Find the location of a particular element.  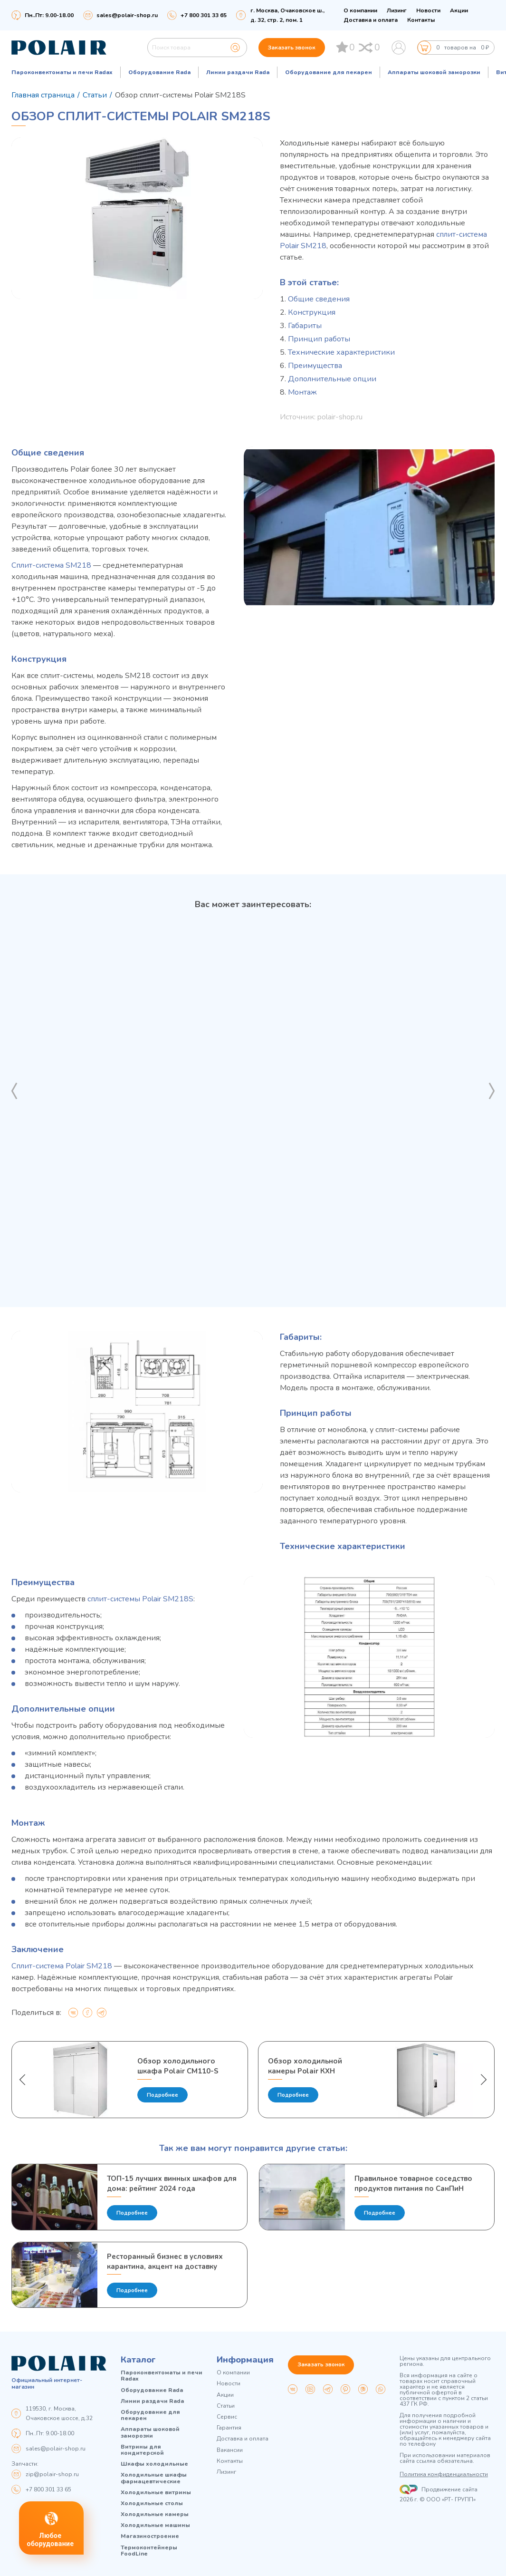

Политика конфиденциальности is located at coordinates (444, 2475).